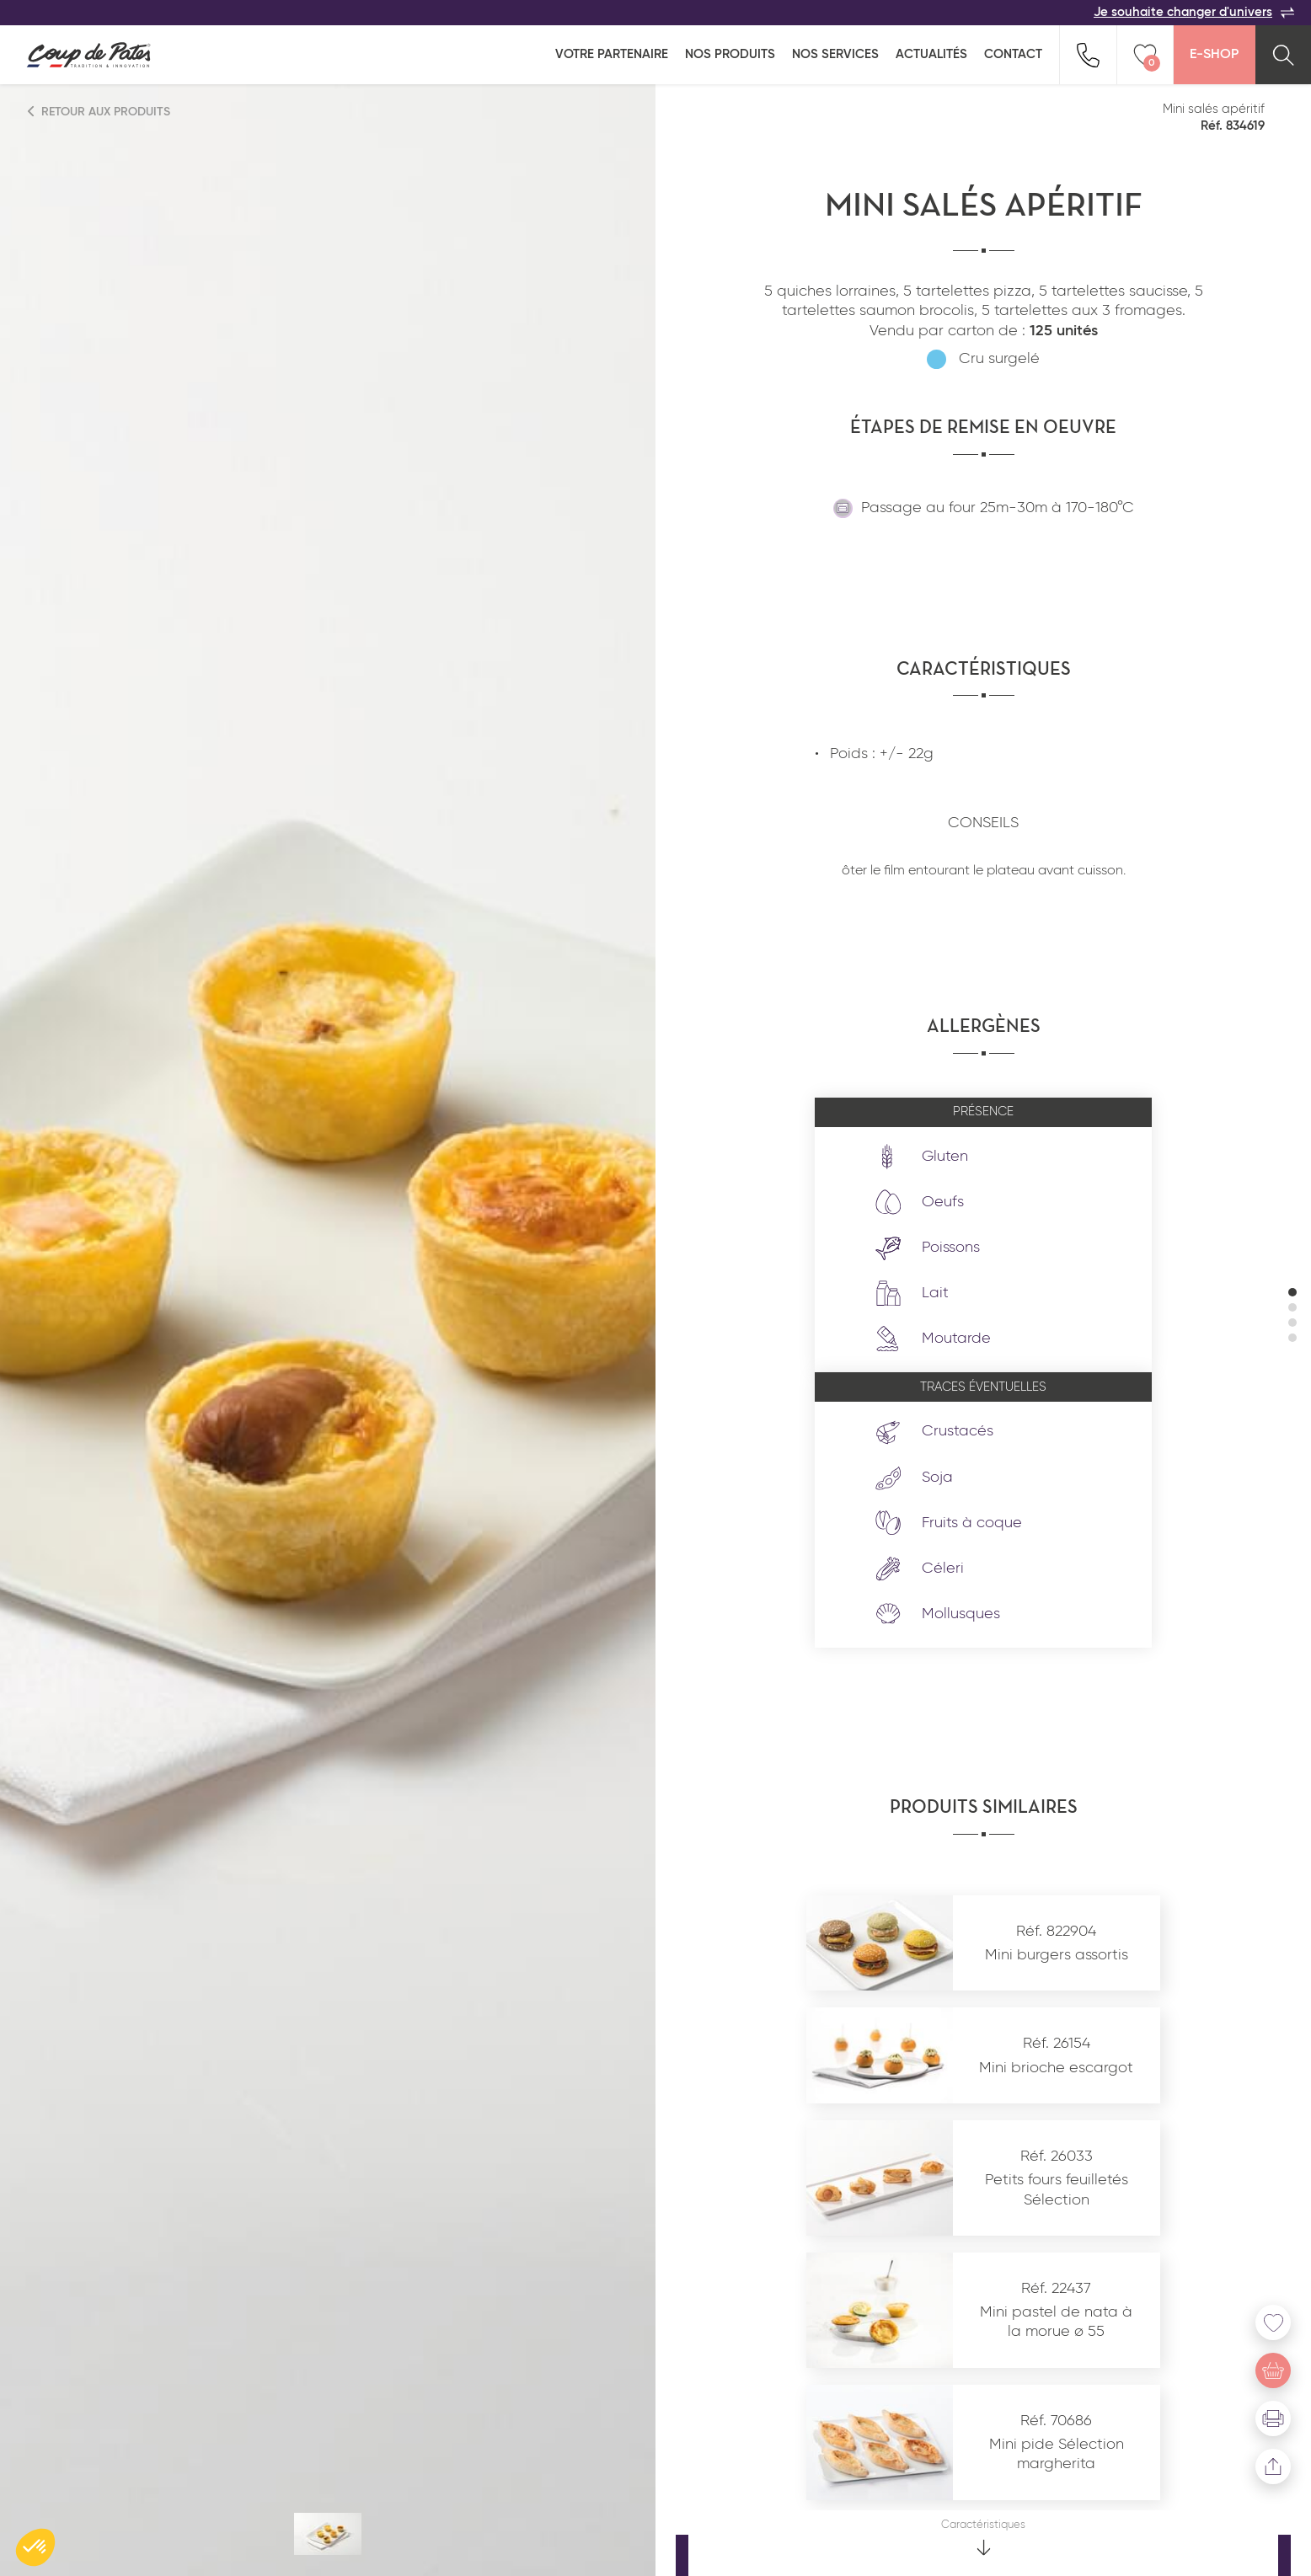 The height and width of the screenshot is (2576, 1311). Describe the element at coordinates (835, 54) in the screenshot. I see `Nos services` at that location.